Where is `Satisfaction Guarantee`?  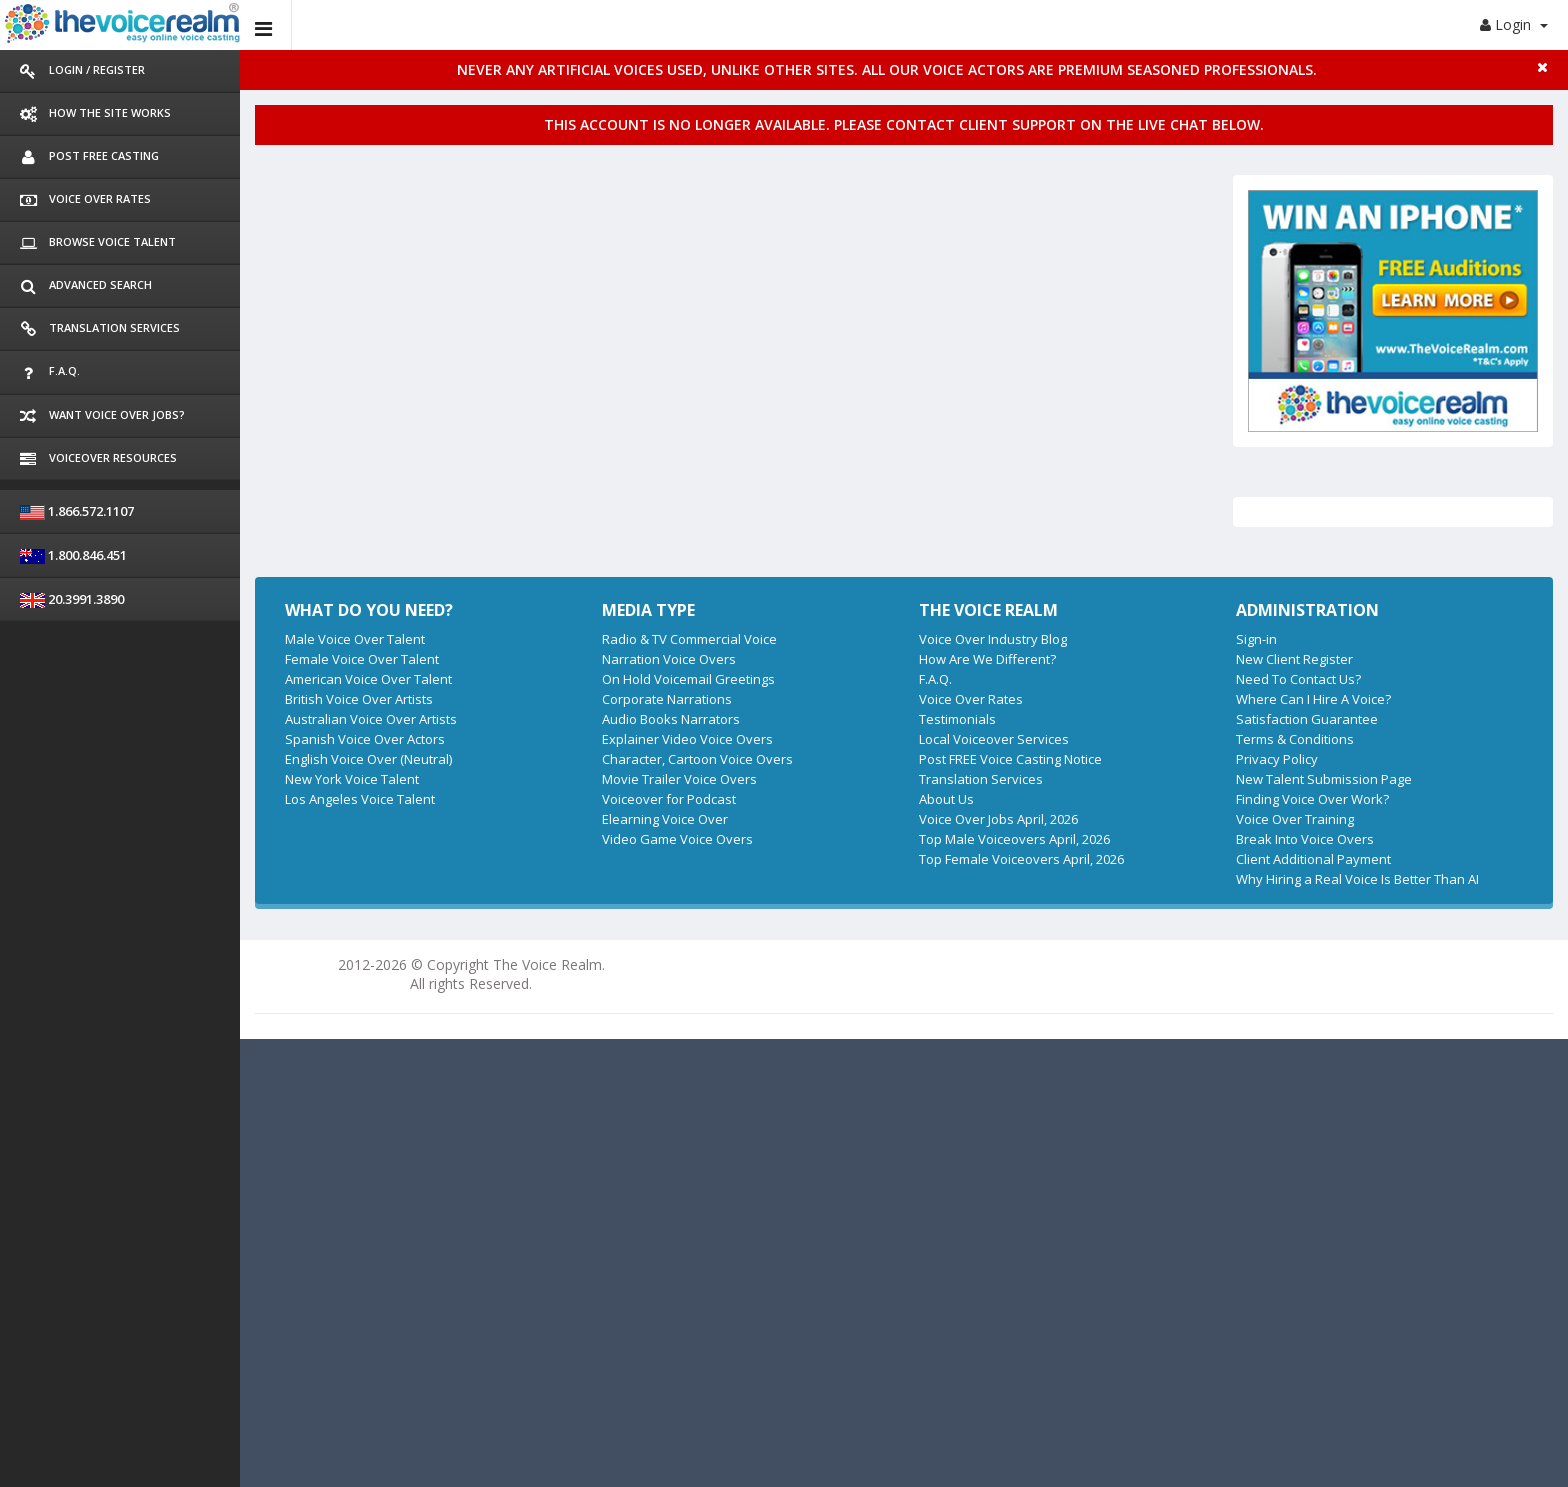
Satisfaction Guarantee is located at coordinates (1307, 719).